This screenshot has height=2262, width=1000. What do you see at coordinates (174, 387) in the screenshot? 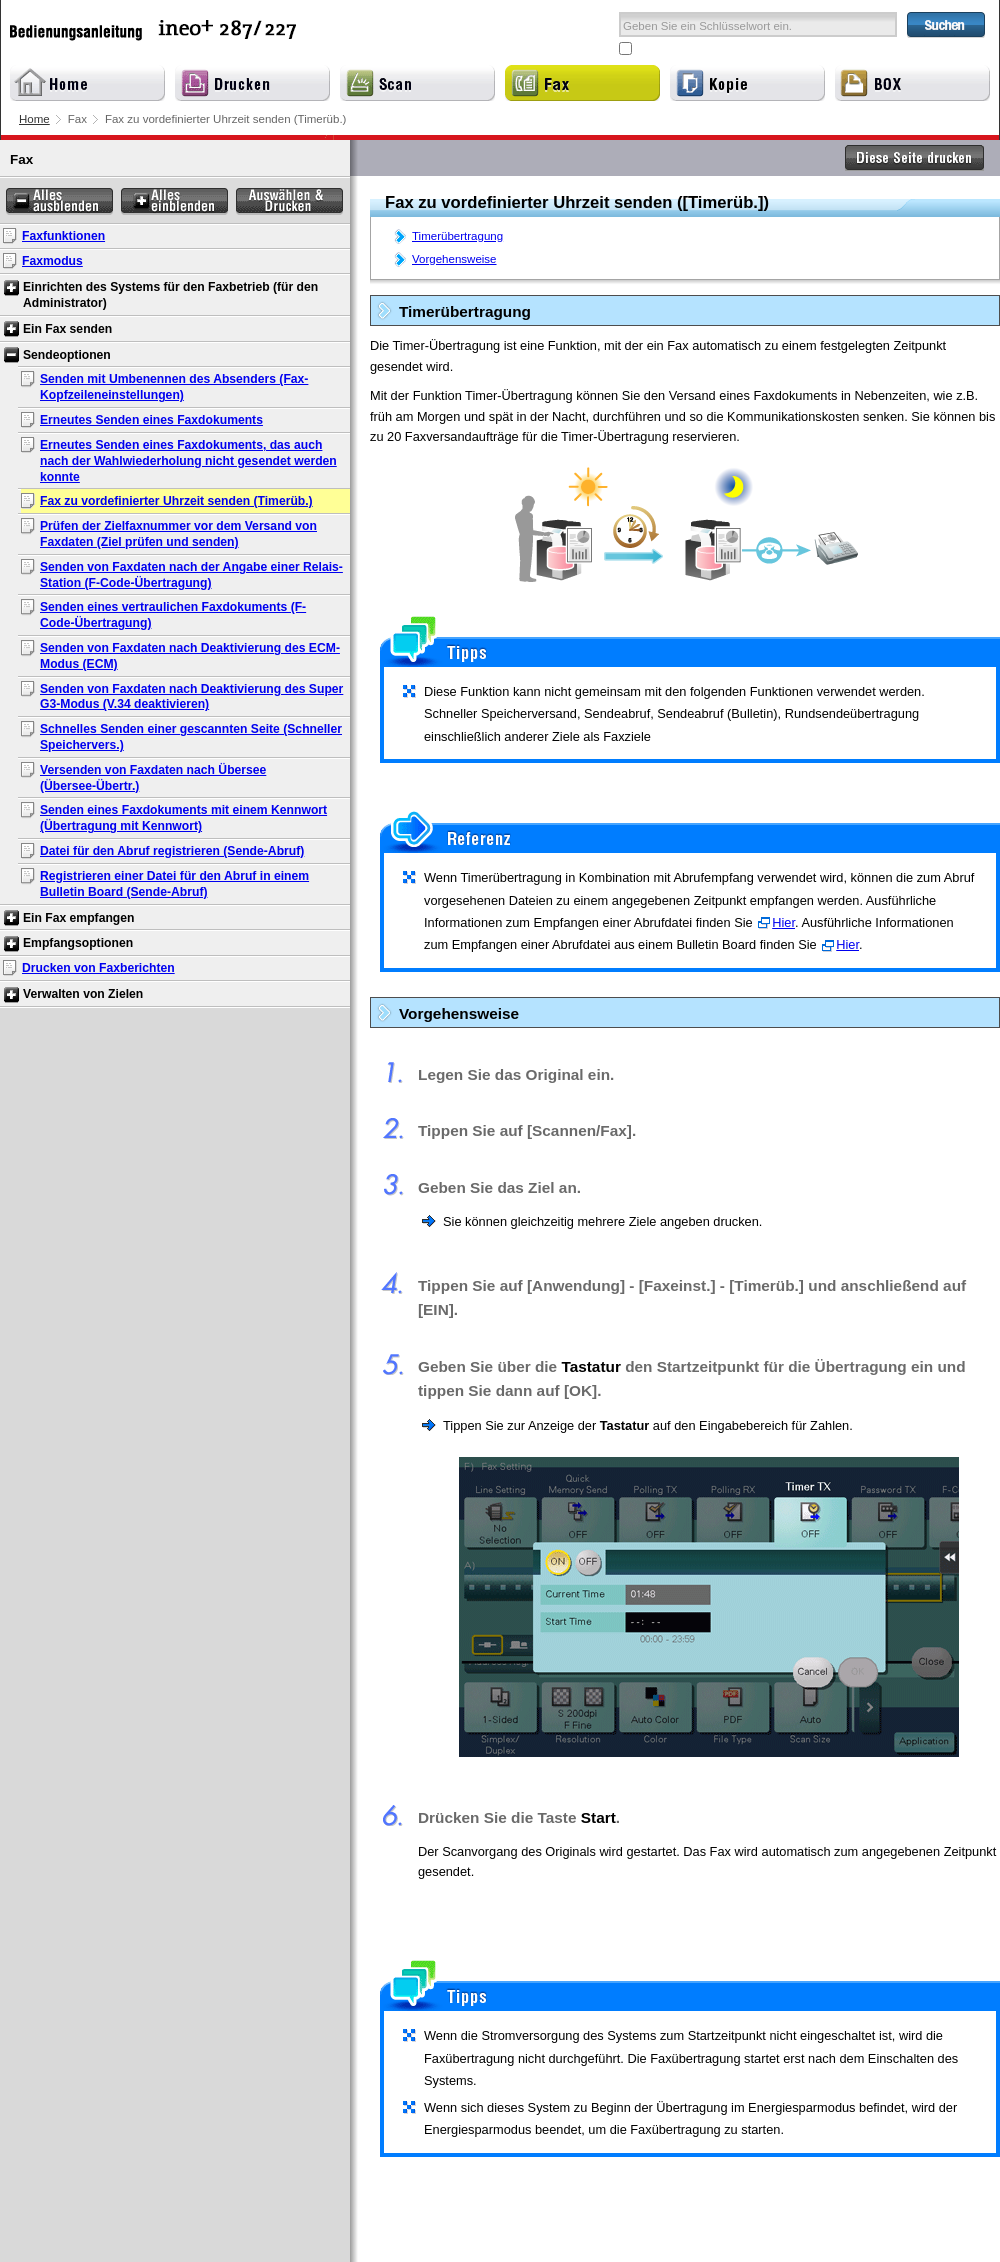
I see `Senden mit Umbenennen des Absenders (Fax-Kopfzeileneinstellungen)` at bounding box center [174, 387].